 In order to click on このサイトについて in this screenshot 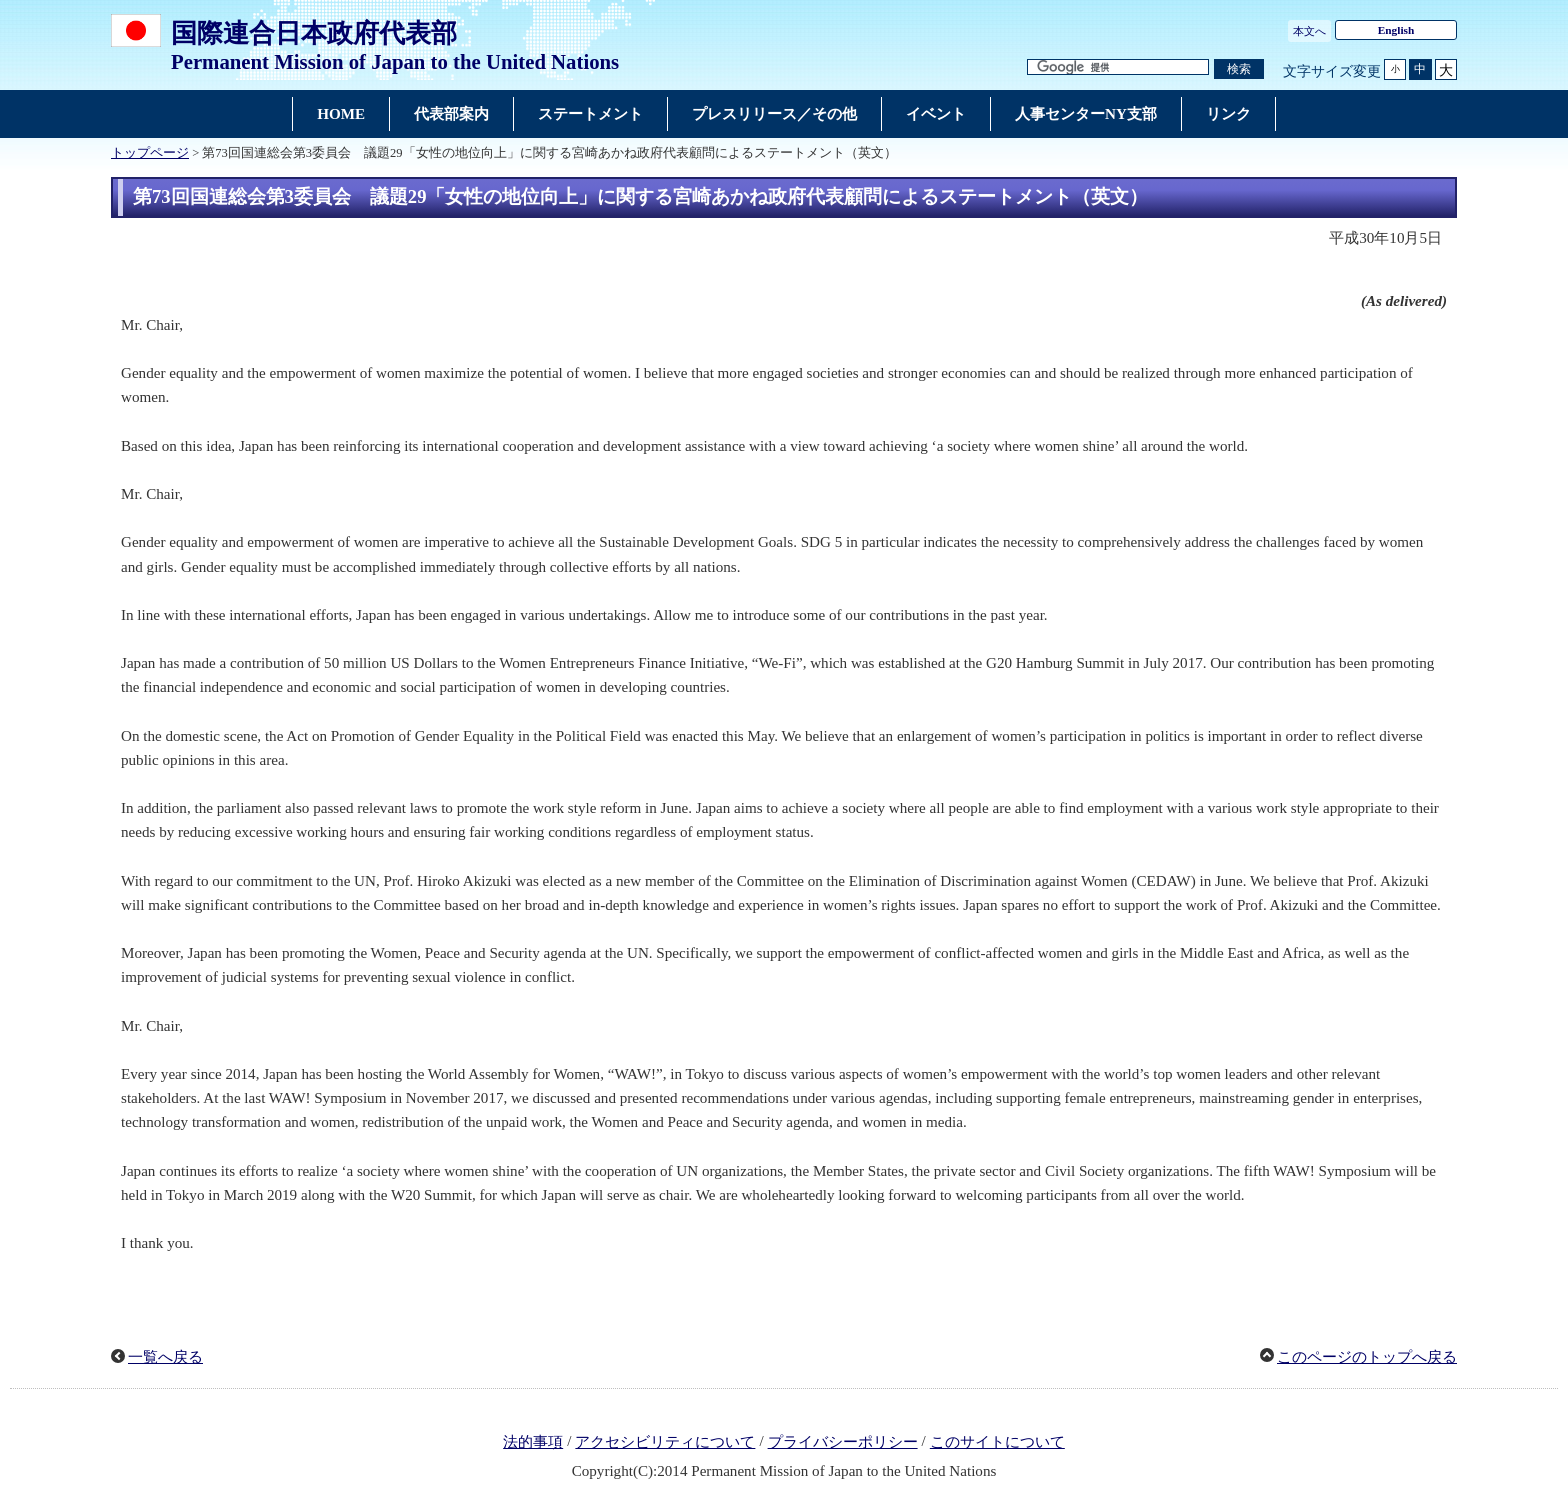, I will do `click(997, 1442)`.